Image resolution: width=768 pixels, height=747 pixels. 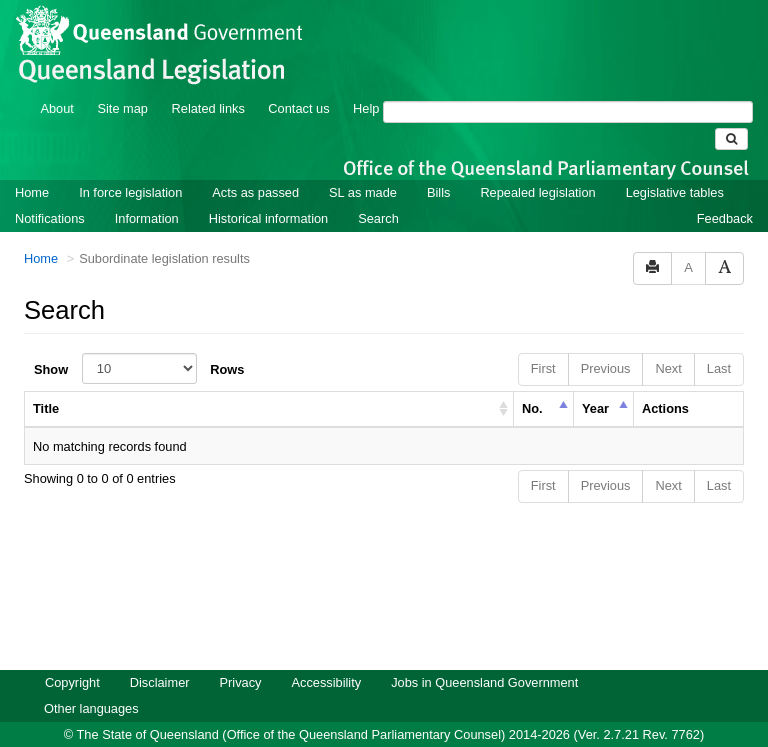 I want to click on Contact us, so click(x=298, y=81).